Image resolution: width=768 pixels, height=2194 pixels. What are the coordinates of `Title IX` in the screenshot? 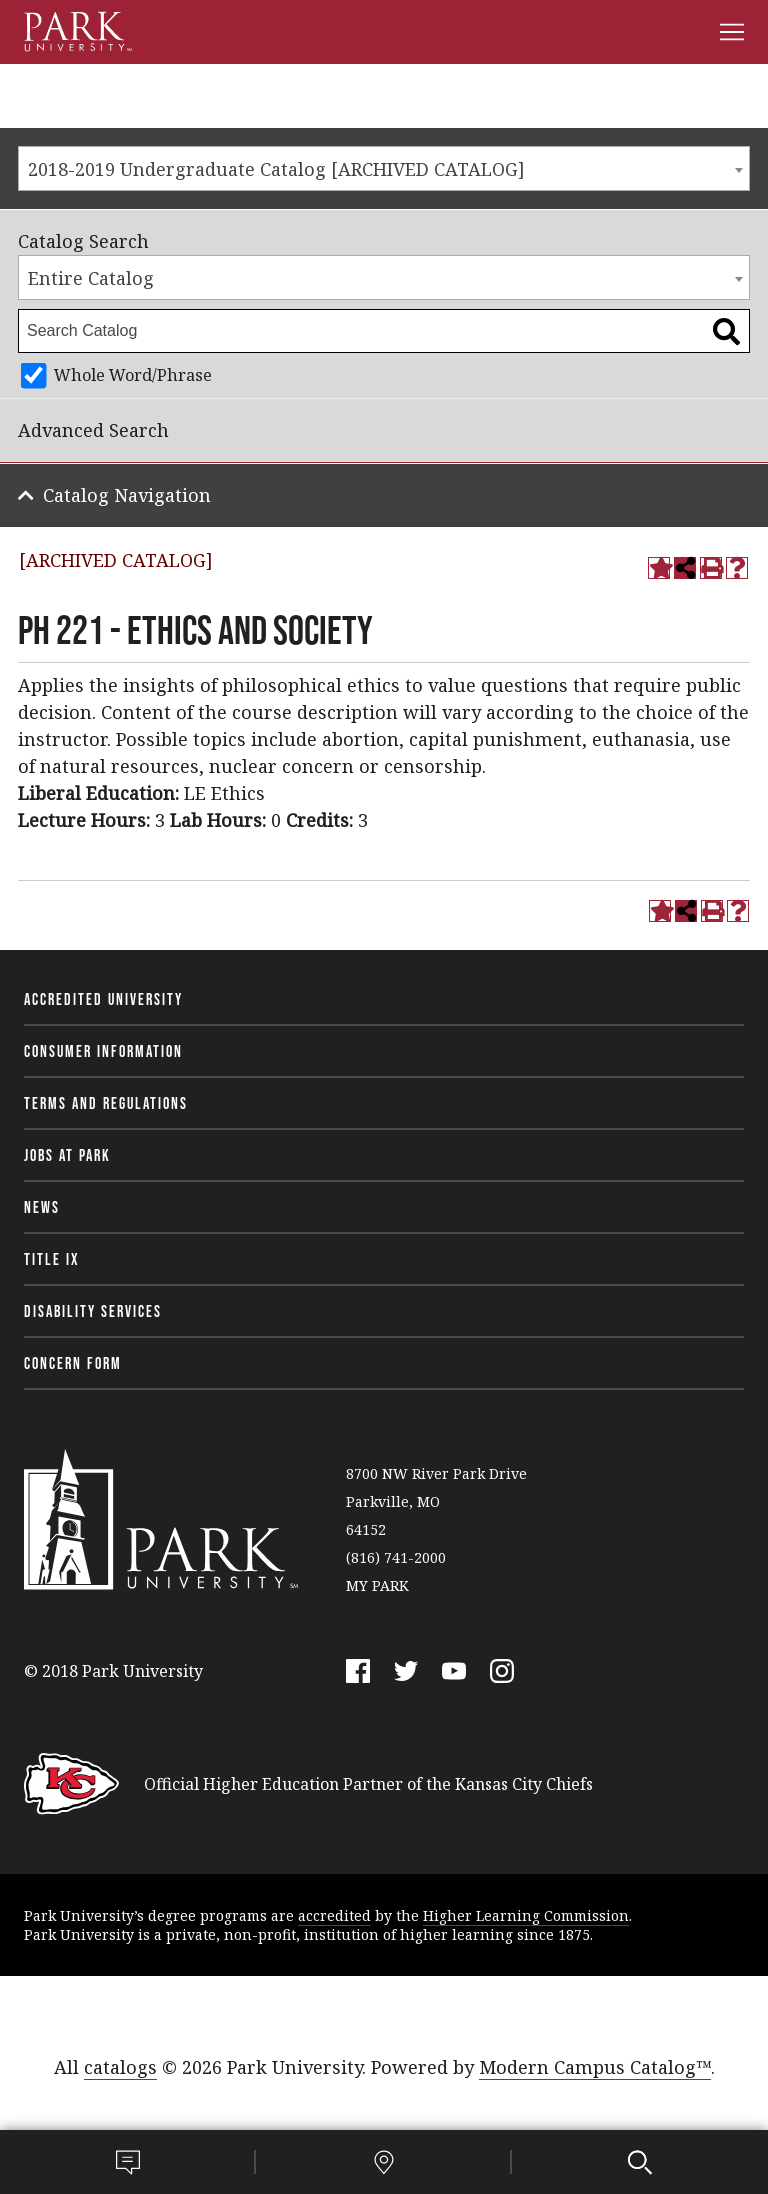 It's located at (52, 1259).